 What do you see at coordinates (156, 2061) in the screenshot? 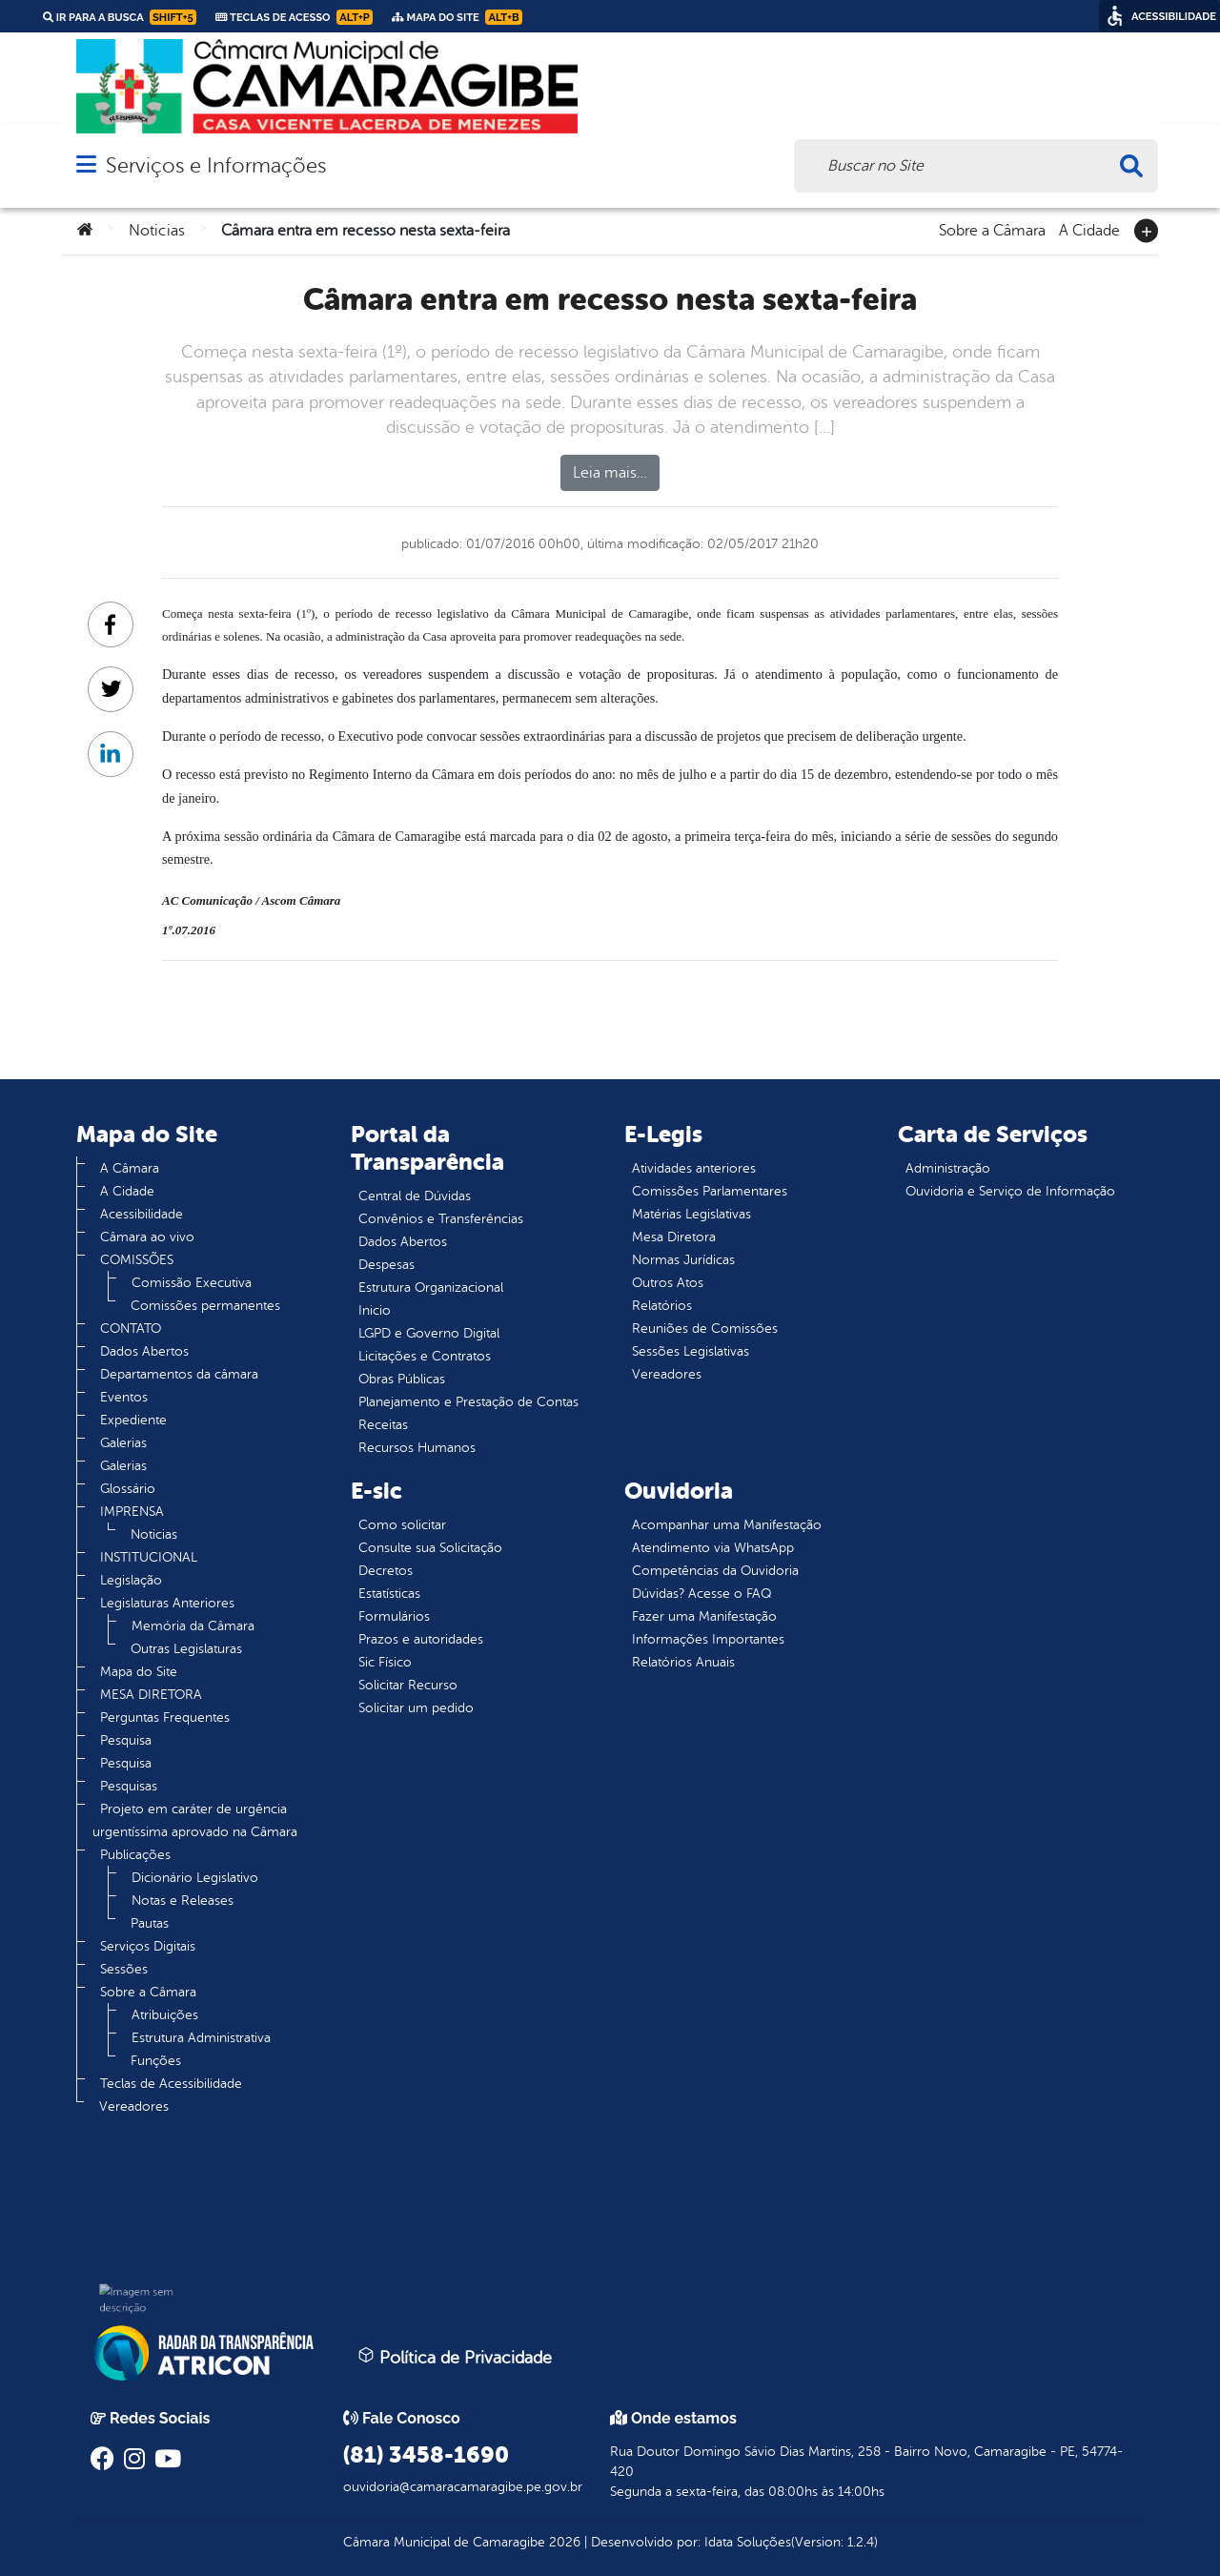
I see `Funções` at bounding box center [156, 2061].